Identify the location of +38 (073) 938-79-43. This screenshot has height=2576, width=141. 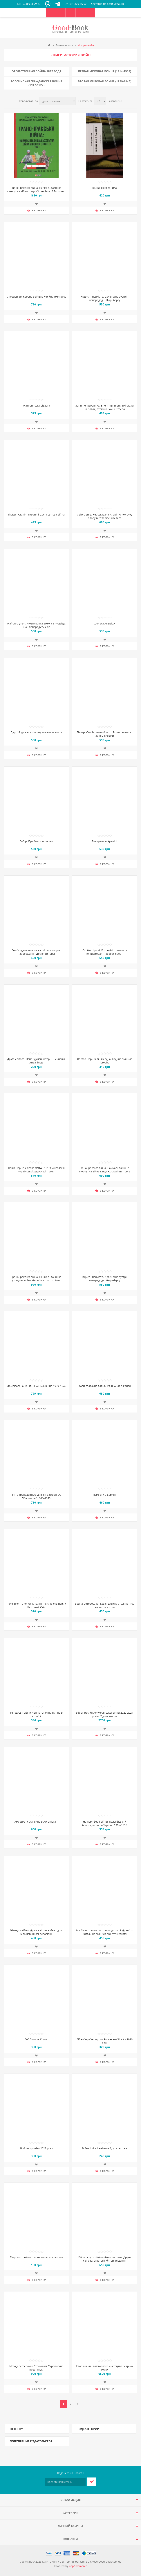
(29, 4).